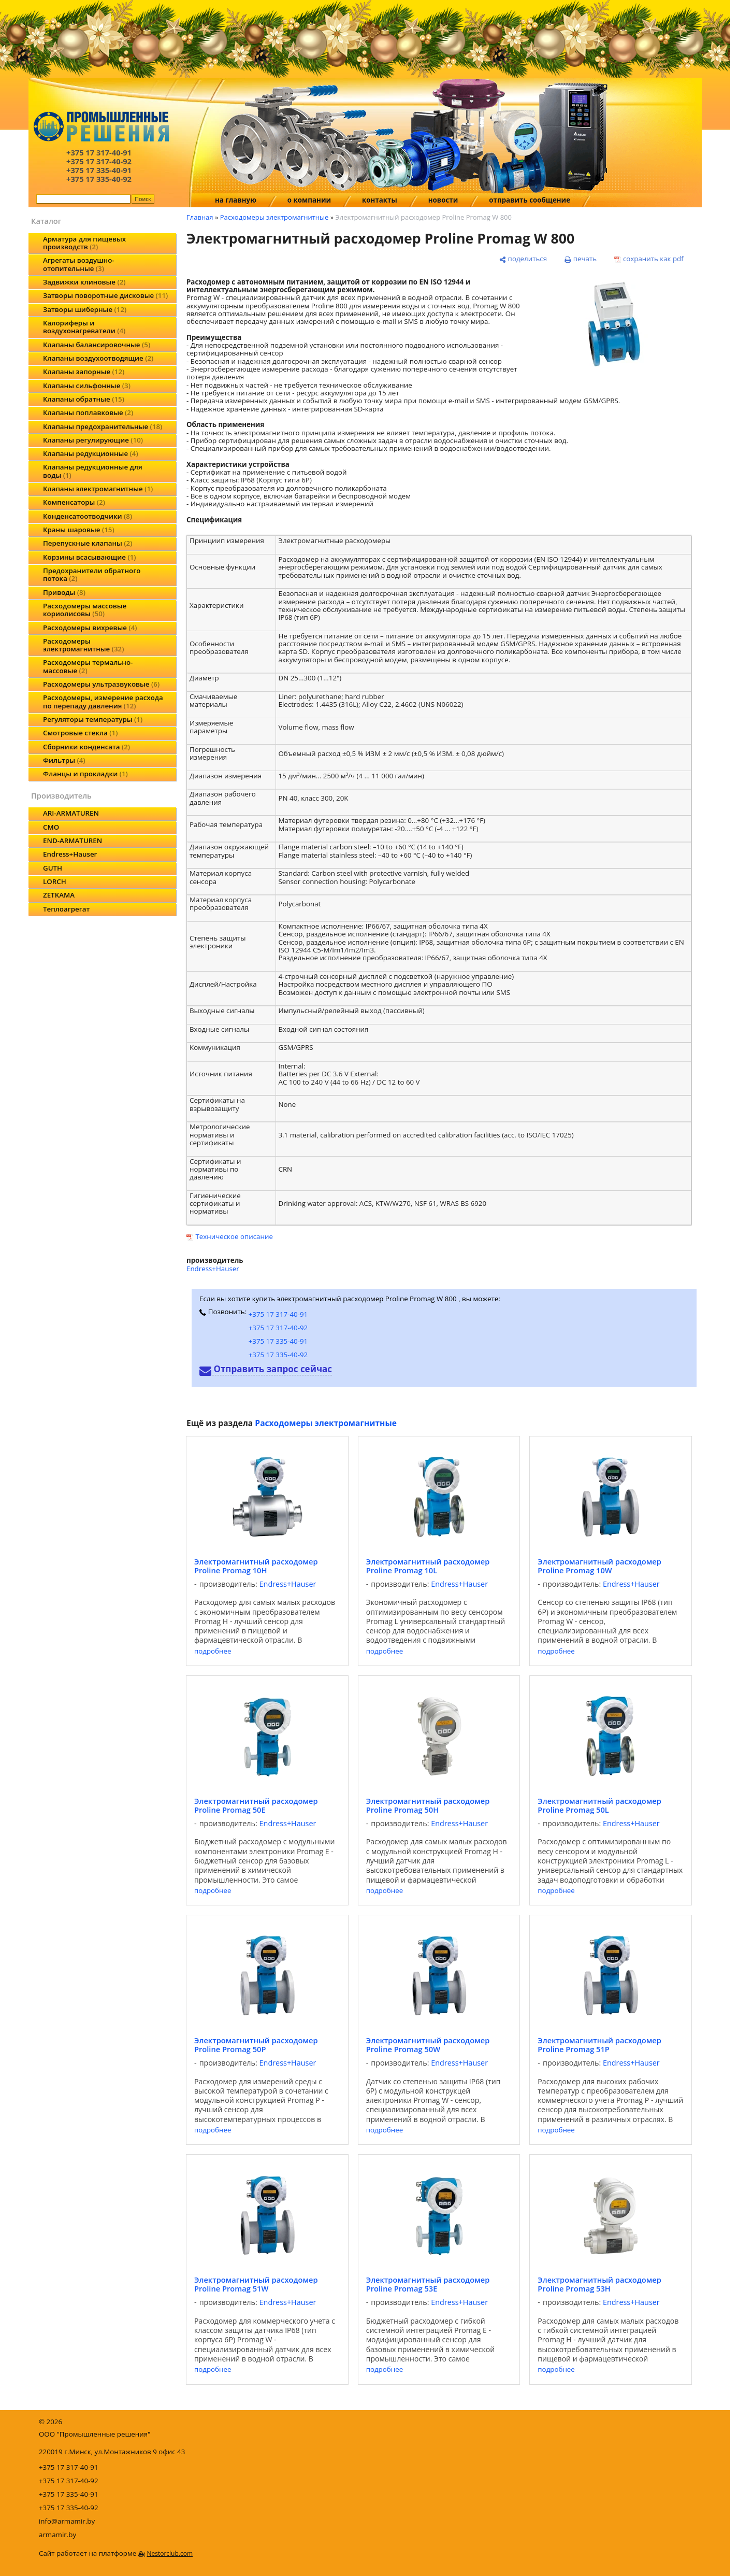 The image size is (738, 2576). I want to click on +375 17 317-40-92, so click(278, 1327).